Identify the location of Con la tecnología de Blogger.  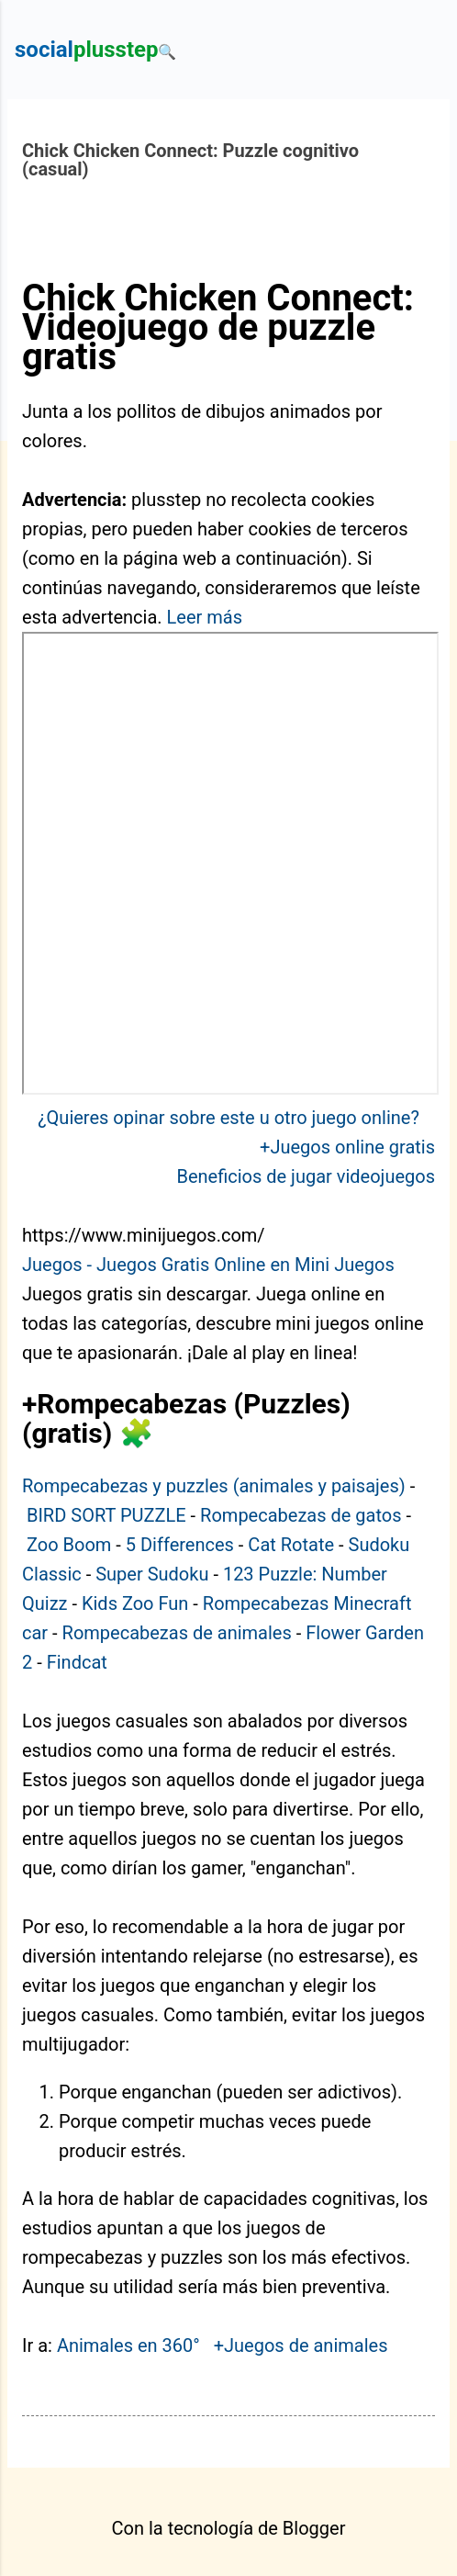
(229, 2528).